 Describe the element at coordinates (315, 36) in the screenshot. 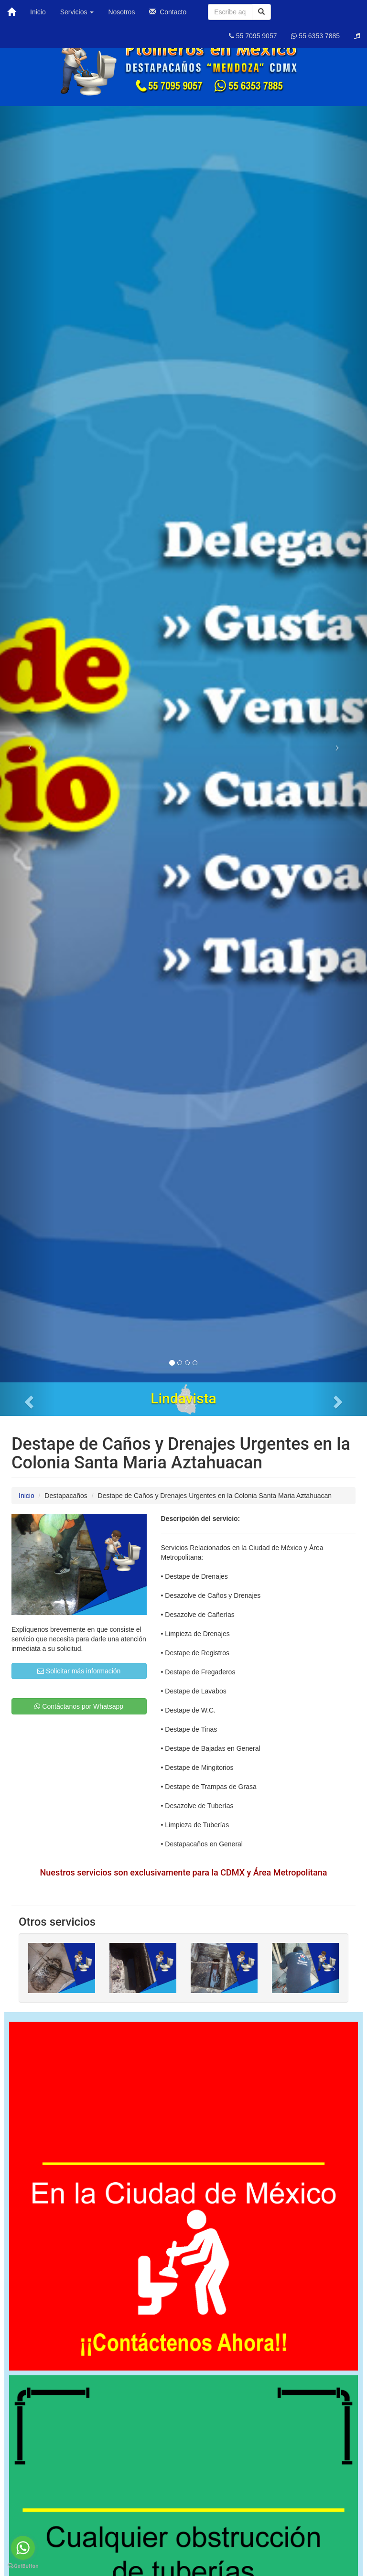

I see `55 6353 7885` at that location.